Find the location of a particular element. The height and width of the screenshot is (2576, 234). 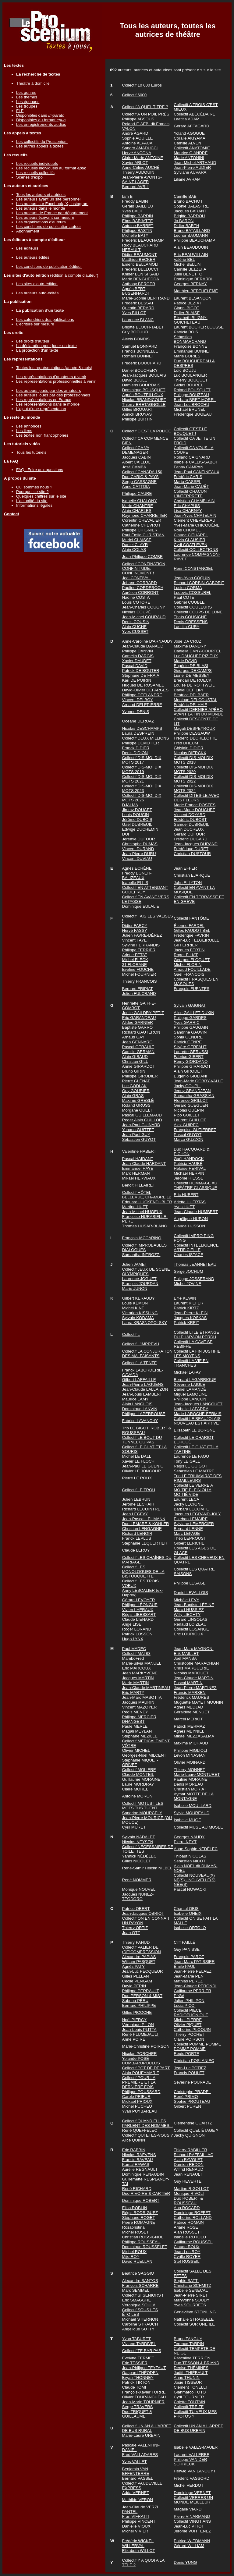

Guy BOCHUD is located at coordinates (135, 332).